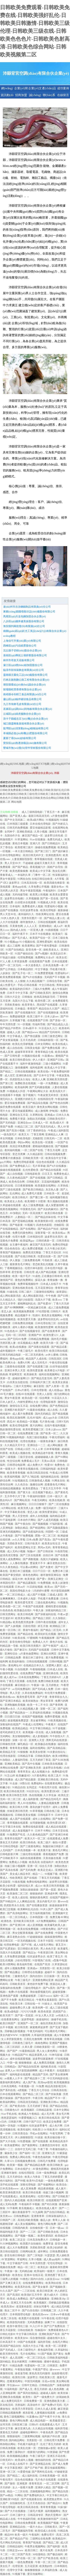 The image size is (70, 2576). I want to click on 五月花亚洲, so click(31, 2566).